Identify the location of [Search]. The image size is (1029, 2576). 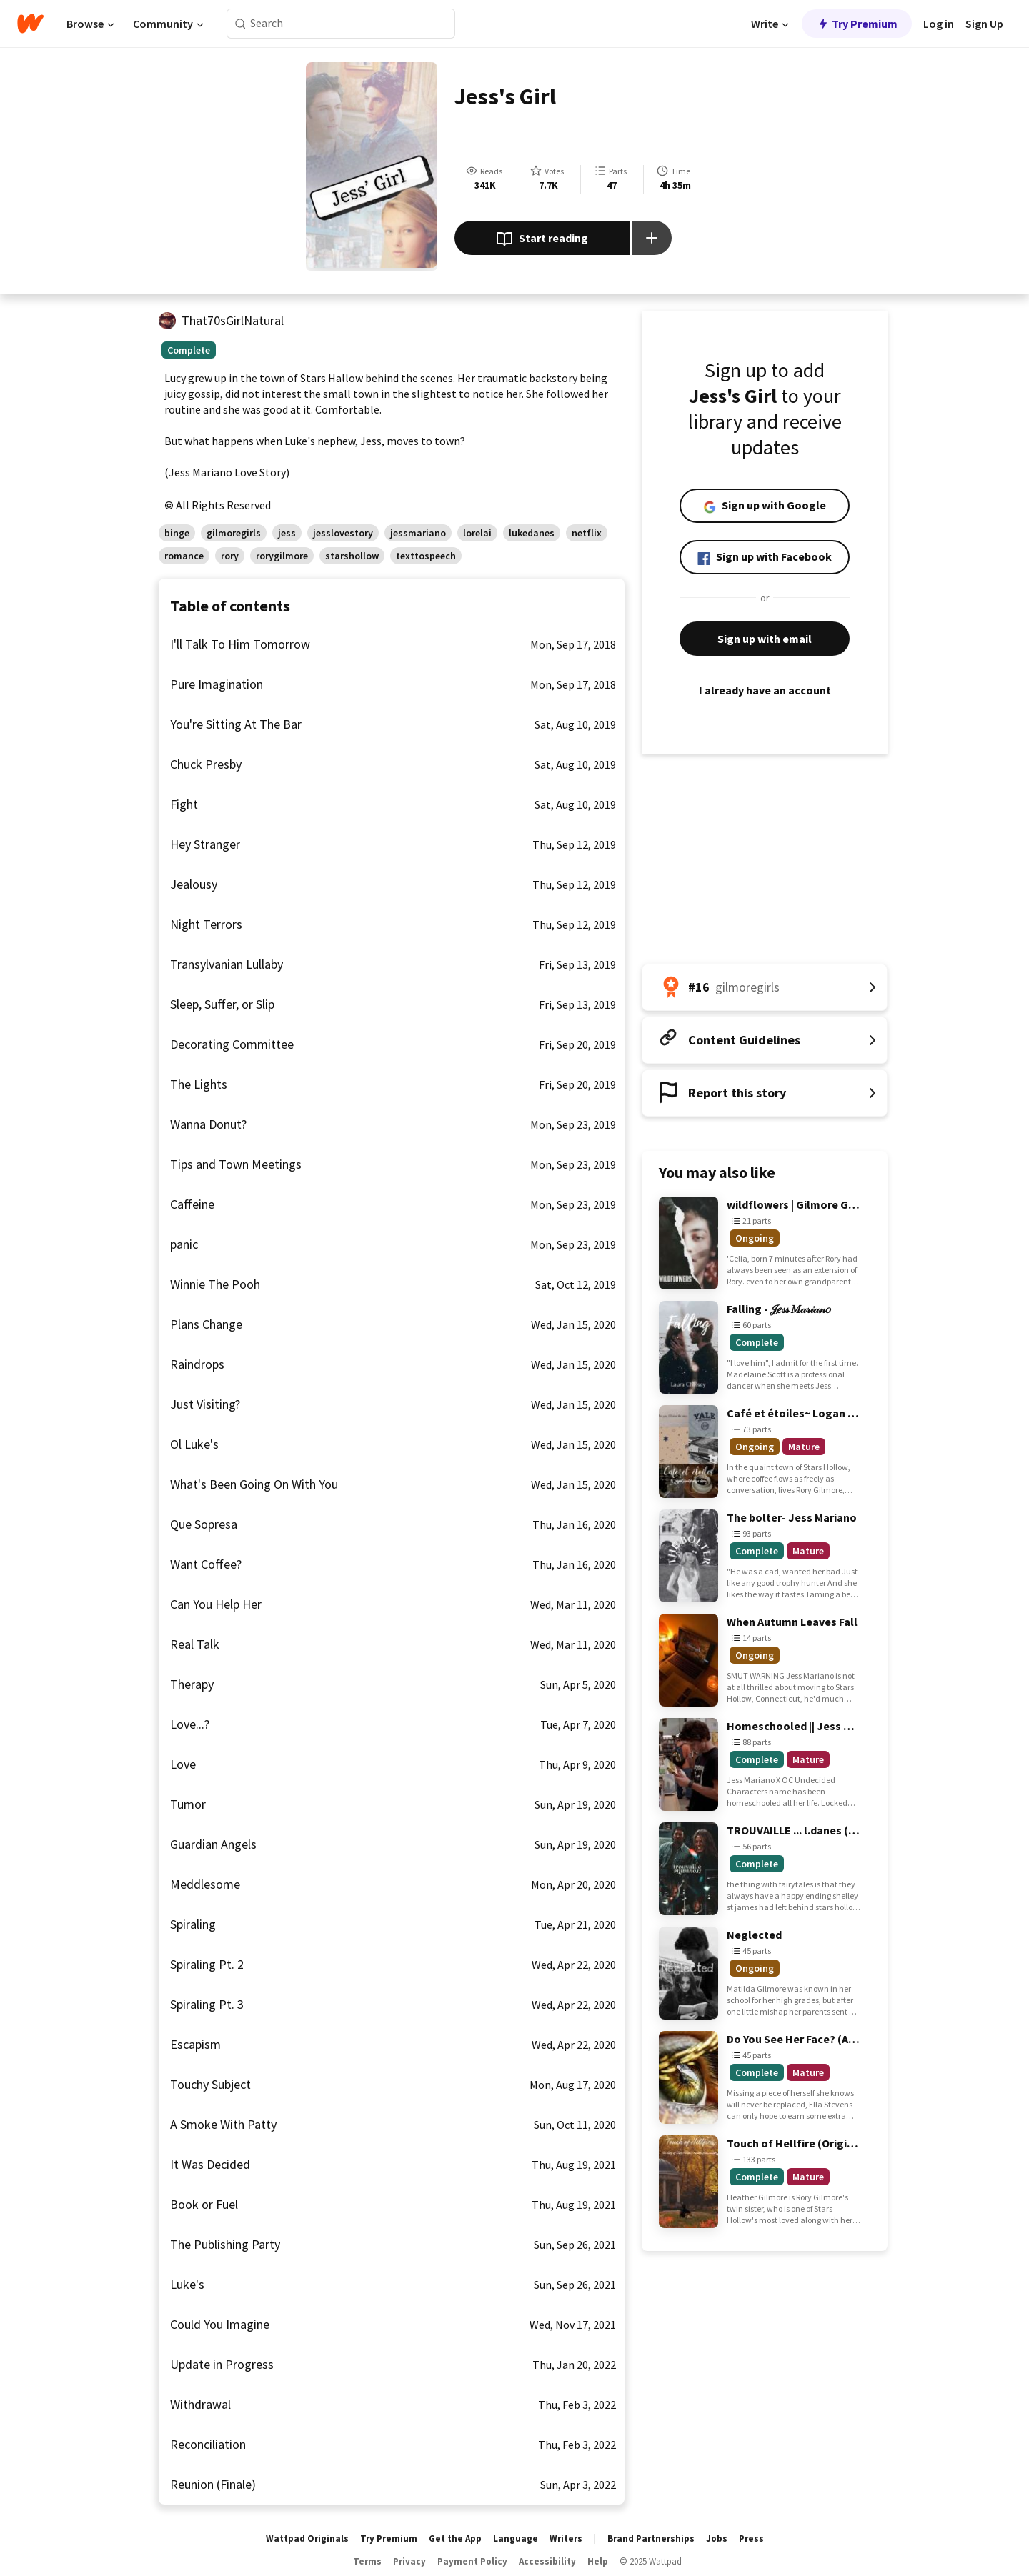
(240, 24).